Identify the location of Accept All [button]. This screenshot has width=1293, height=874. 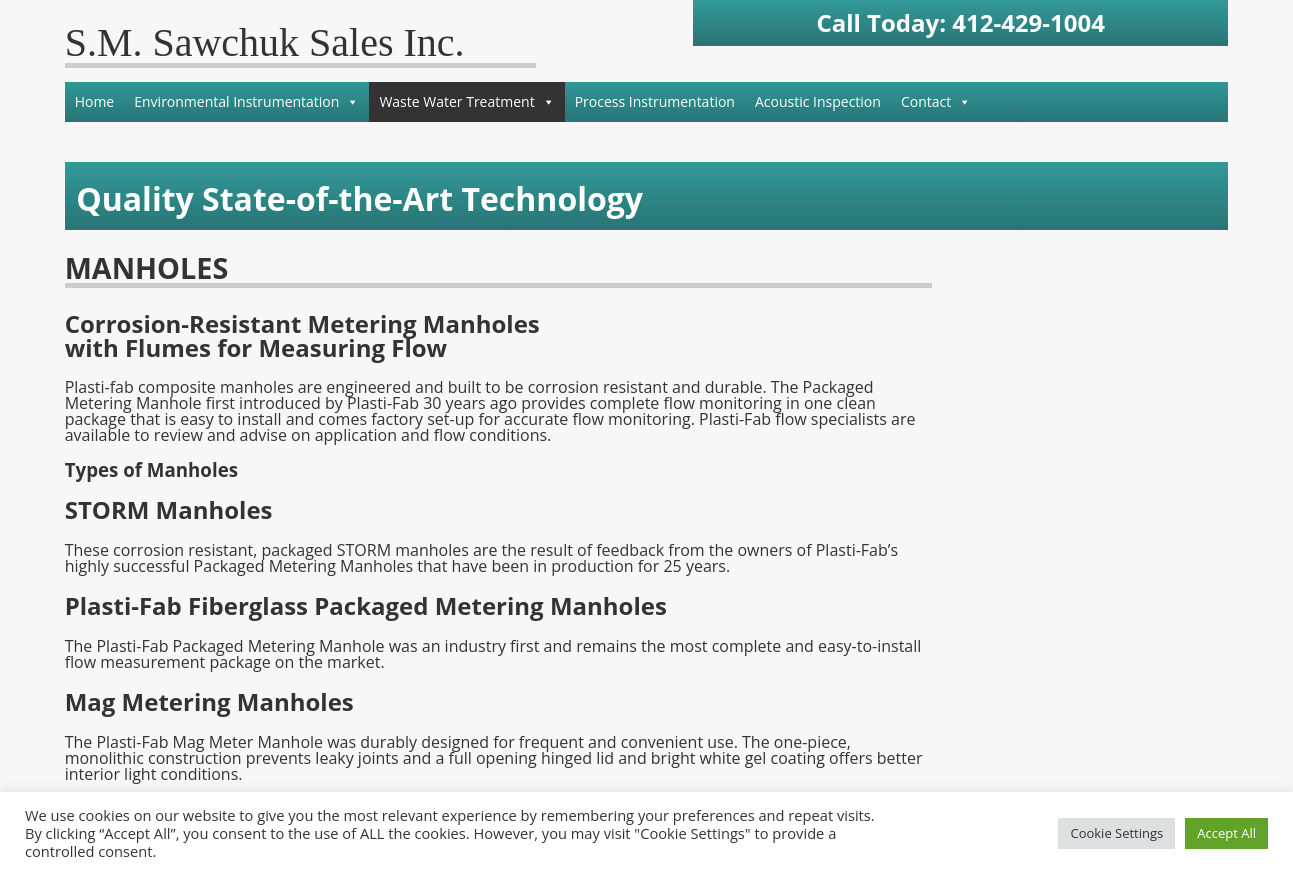
(1226, 833).